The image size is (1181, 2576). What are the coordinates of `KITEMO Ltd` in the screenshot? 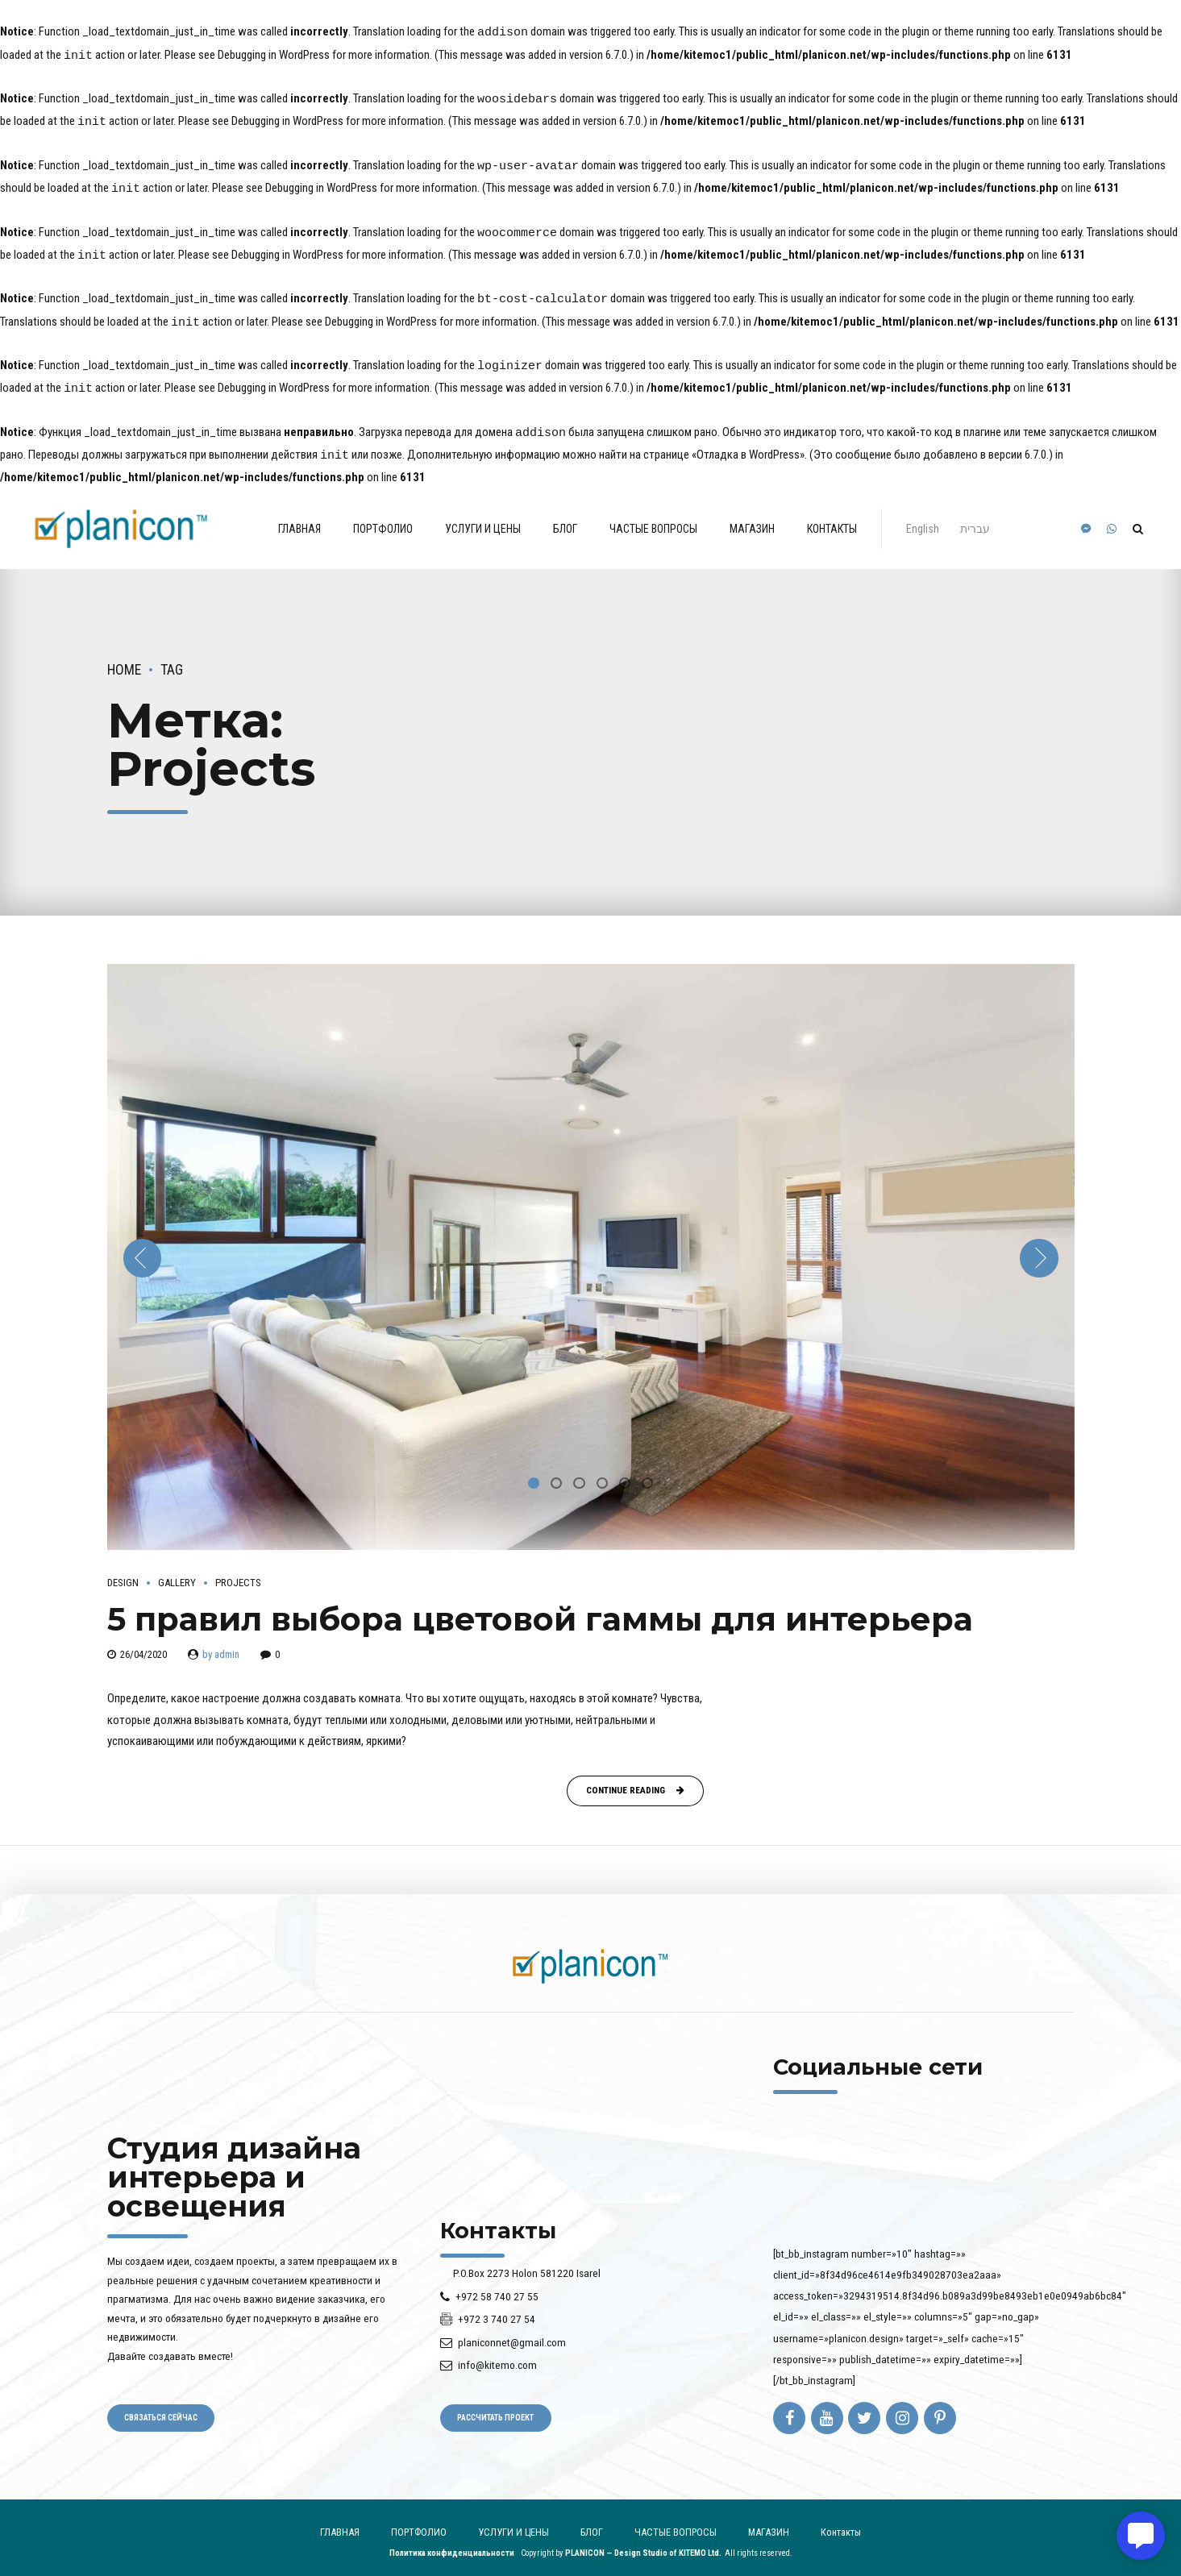 It's located at (699, 2543).